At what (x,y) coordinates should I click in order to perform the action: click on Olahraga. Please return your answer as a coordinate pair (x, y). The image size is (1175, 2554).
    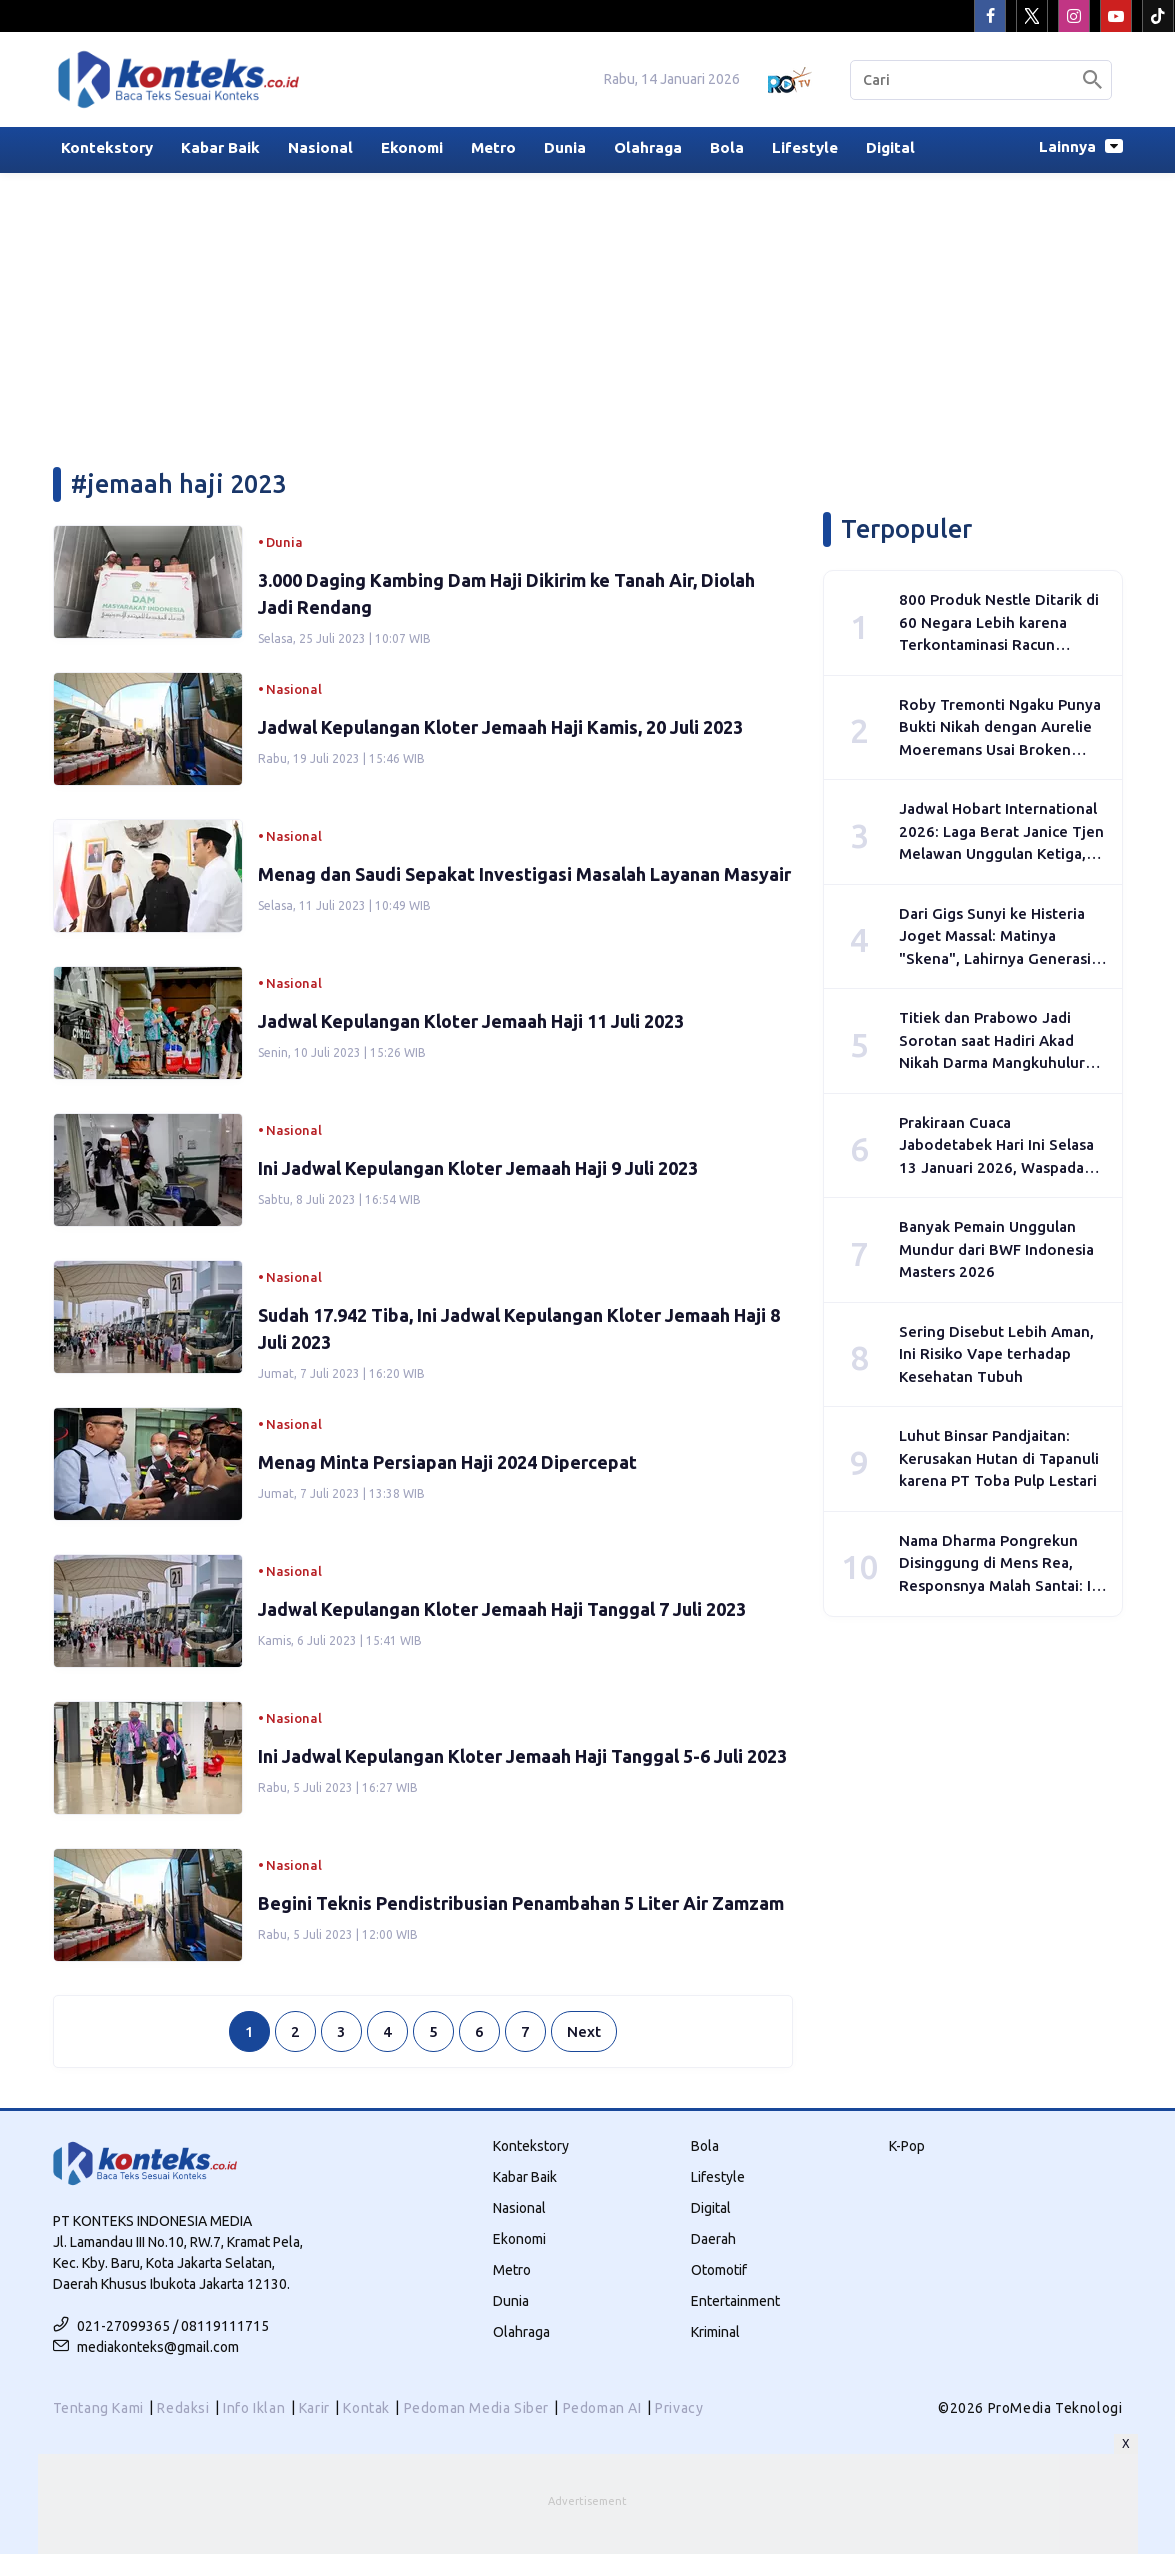
    Looking at the image, I should click on (648, 147).